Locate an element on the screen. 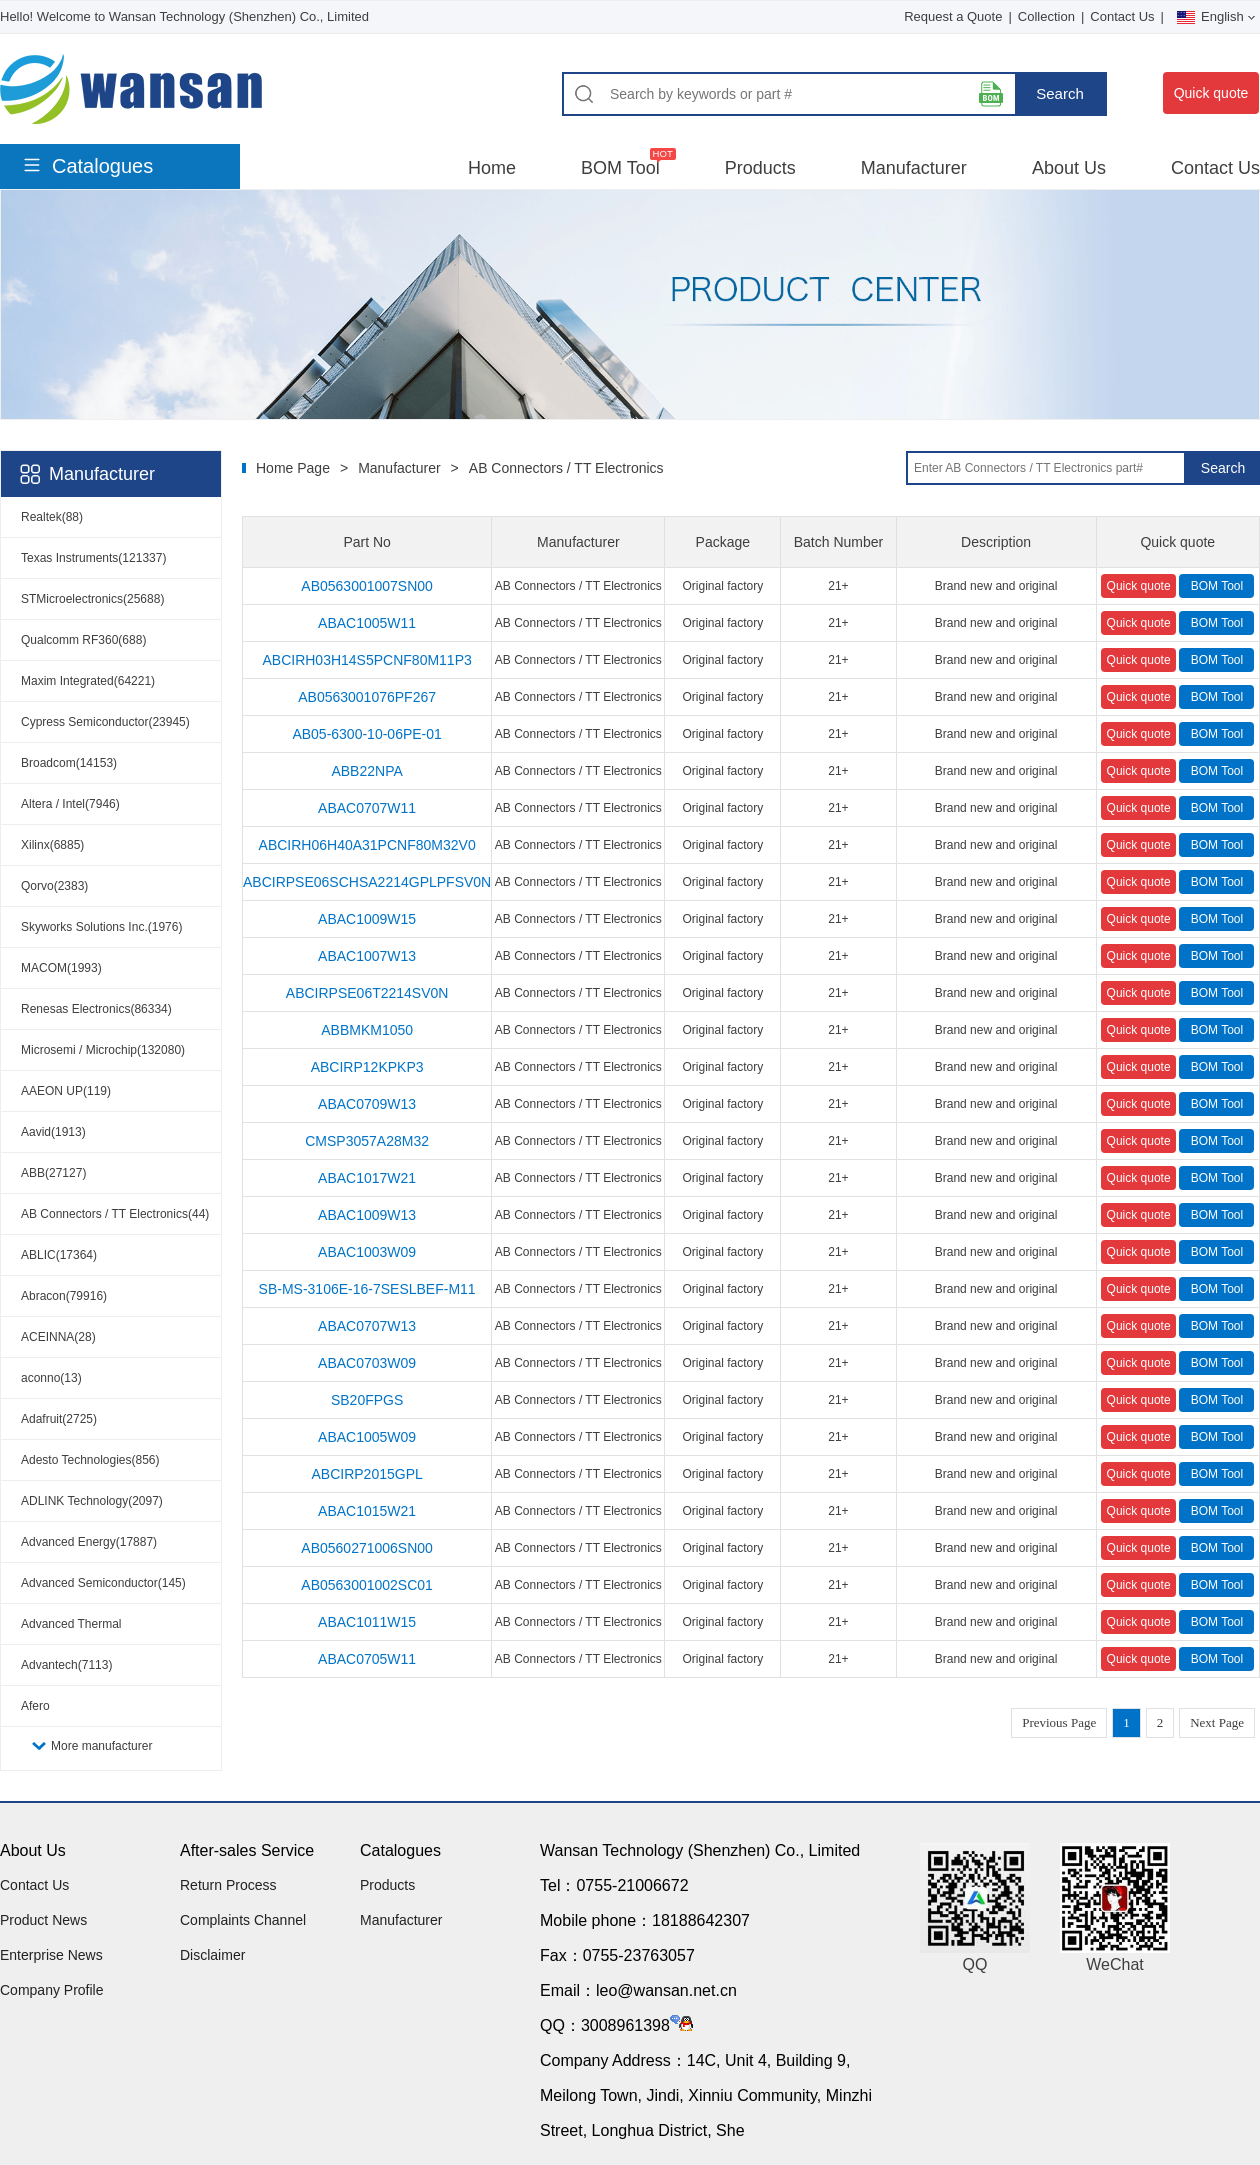 Image resolution: width=1260 pixels, height=2165 pixels. STMicroelectronics(25688) is located at coordinates (92, 599).